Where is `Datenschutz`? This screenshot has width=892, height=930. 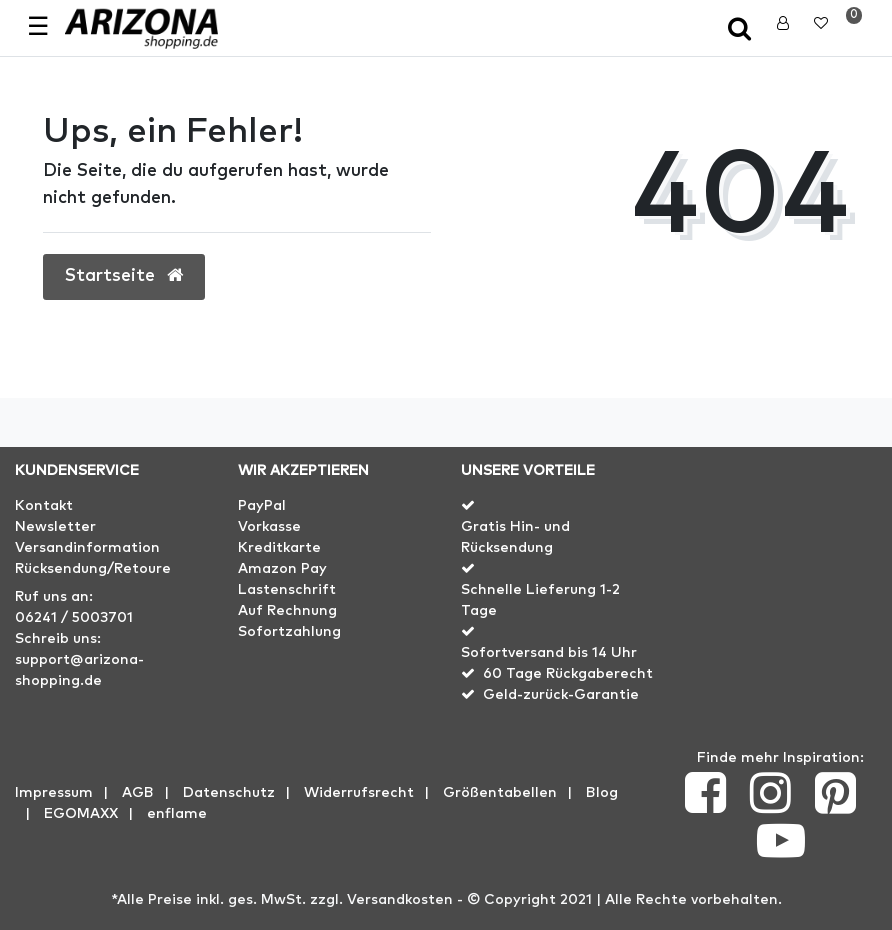 Datenschutz is located at coordinates (229, 793).